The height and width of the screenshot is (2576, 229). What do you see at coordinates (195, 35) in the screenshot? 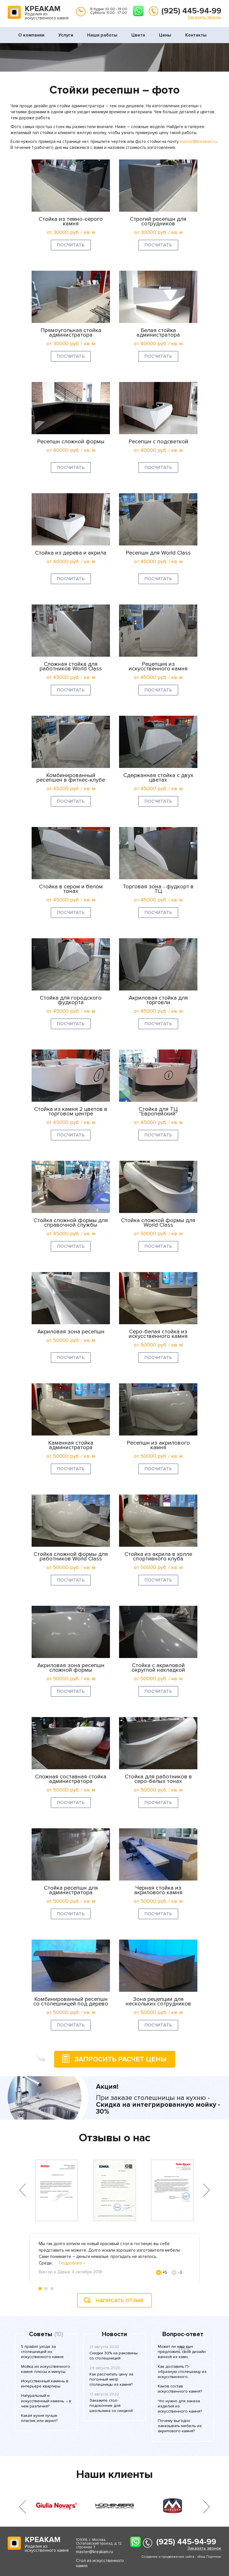
I see `Контакты` at bounding box center [195, 35].